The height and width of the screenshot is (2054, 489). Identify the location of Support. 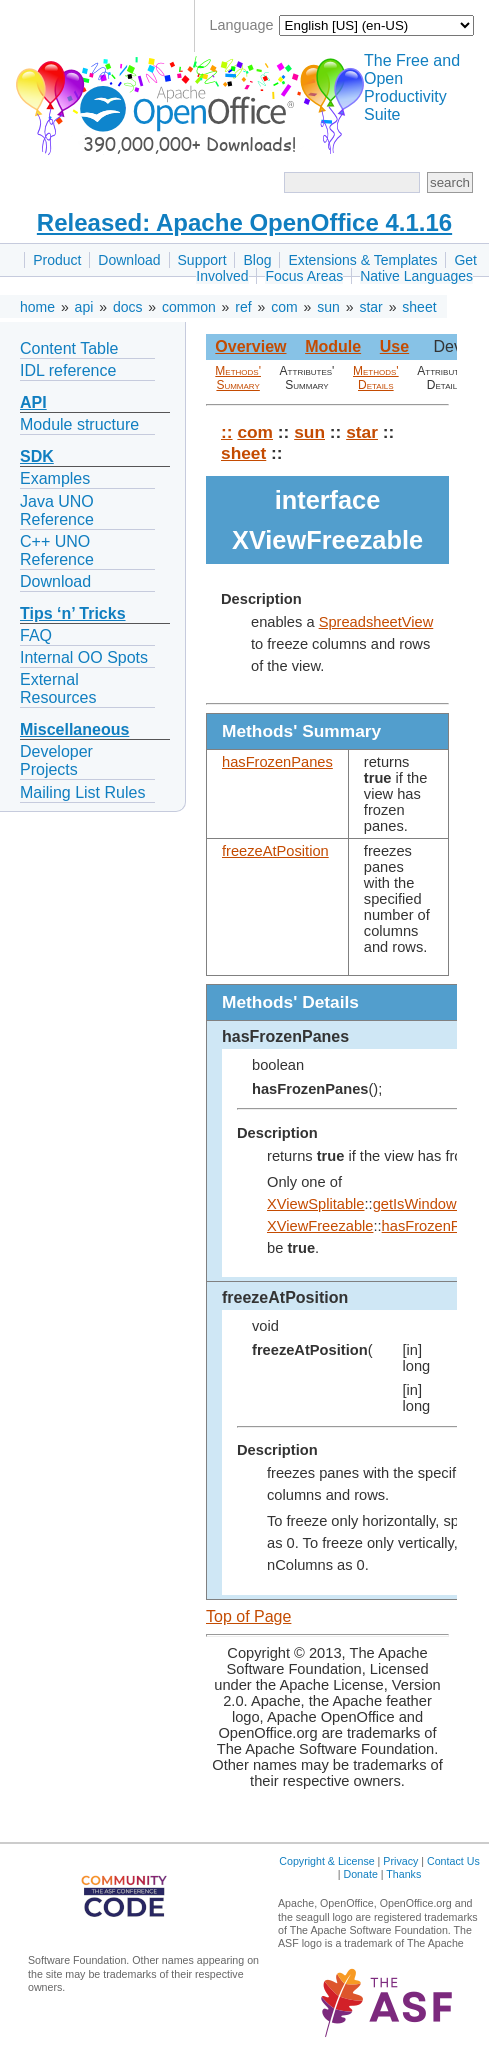
(202, 260).